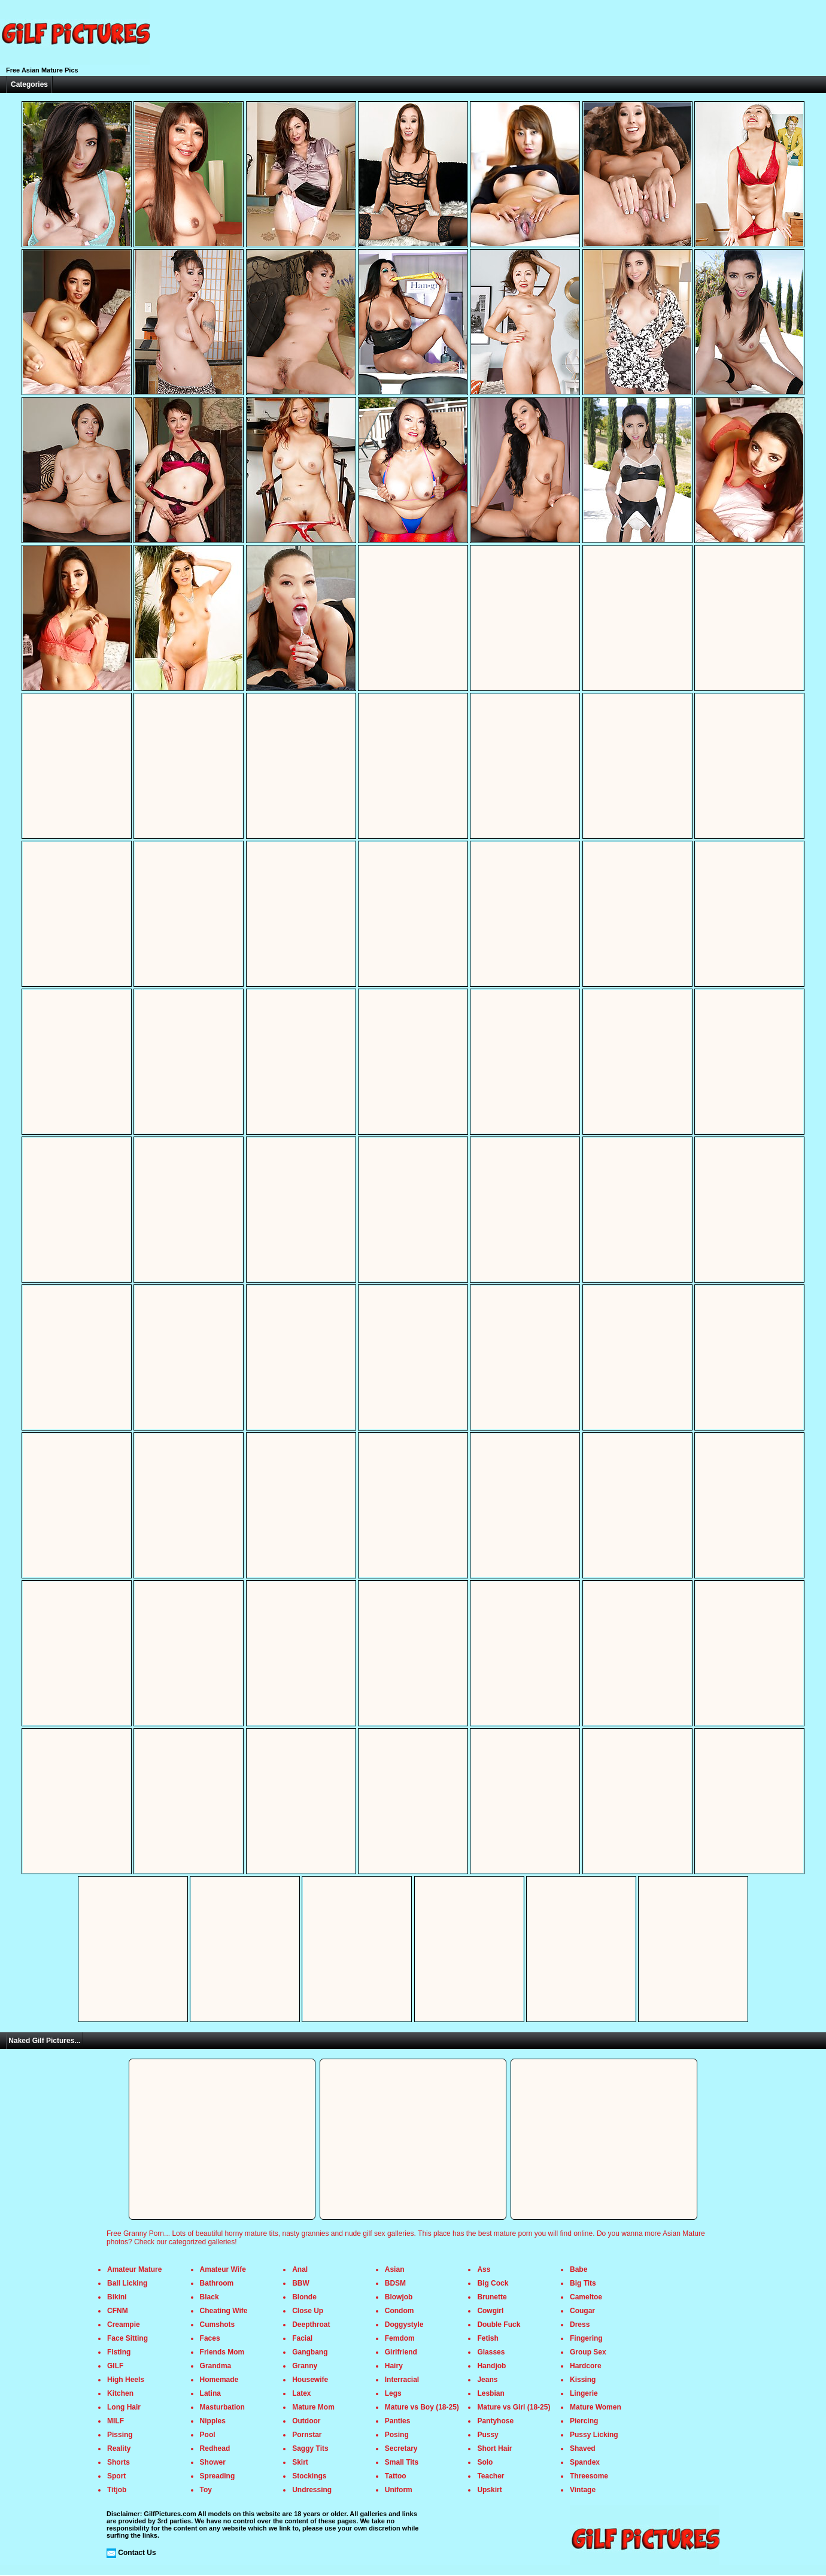 The height and width of the screenshot is (2576, 826). I want to click on Bathroom, so click(217, 2283).